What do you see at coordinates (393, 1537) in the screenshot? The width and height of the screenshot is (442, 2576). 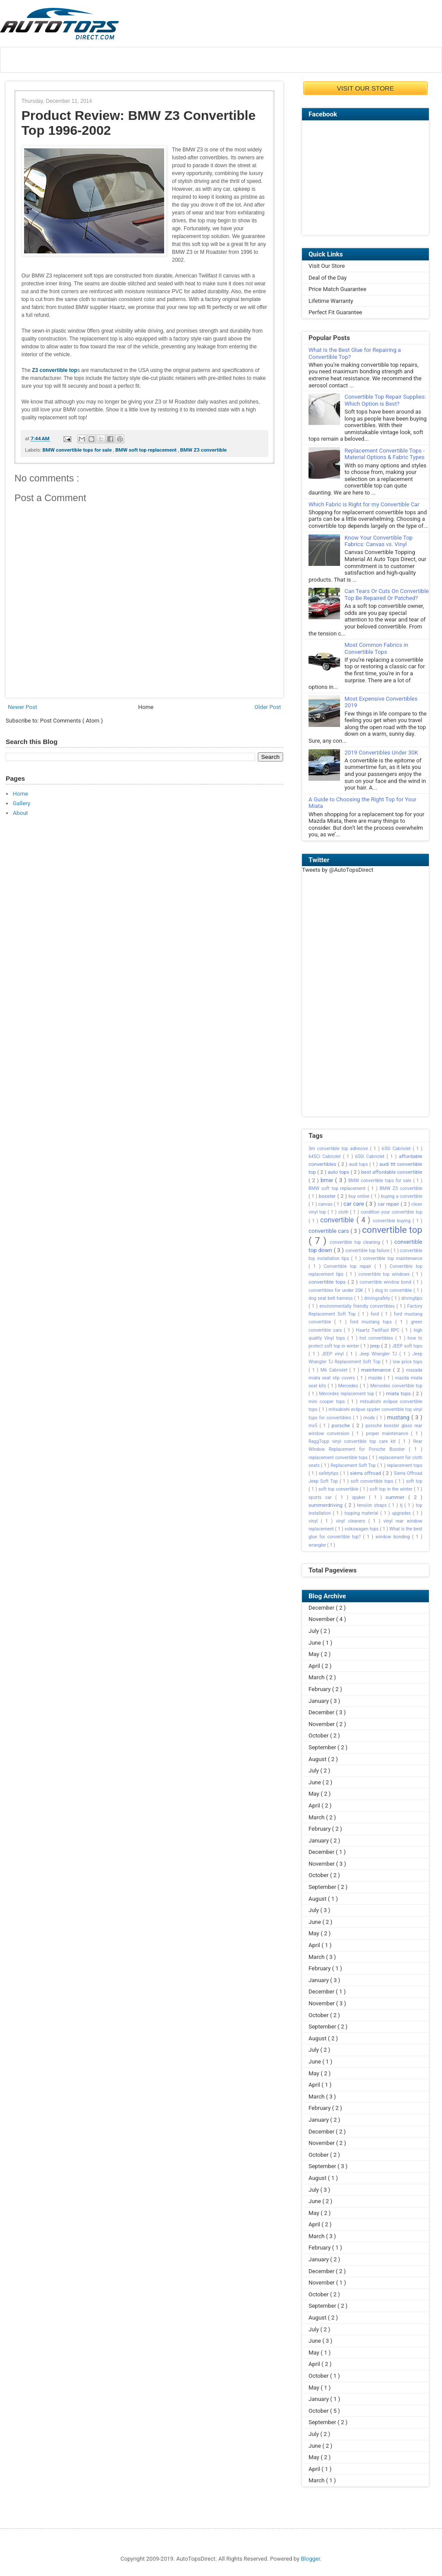 I see `window bonding` at bounding box center [393, 1537].